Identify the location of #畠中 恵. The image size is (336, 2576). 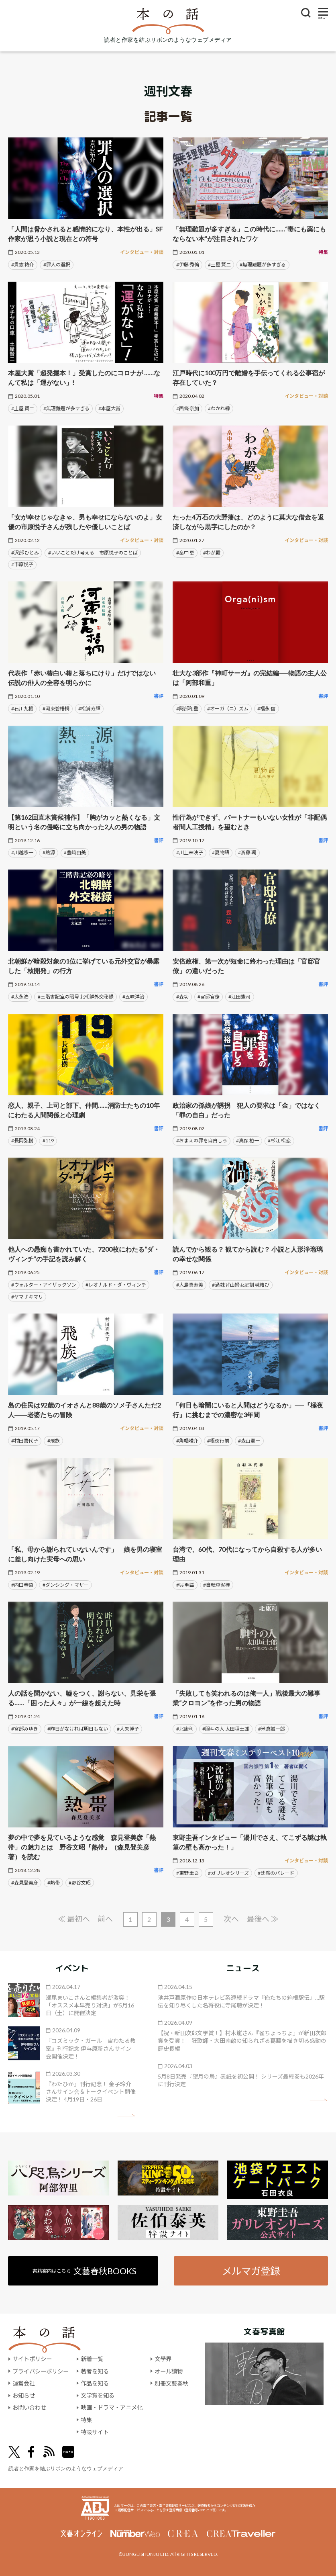
(185, 553).